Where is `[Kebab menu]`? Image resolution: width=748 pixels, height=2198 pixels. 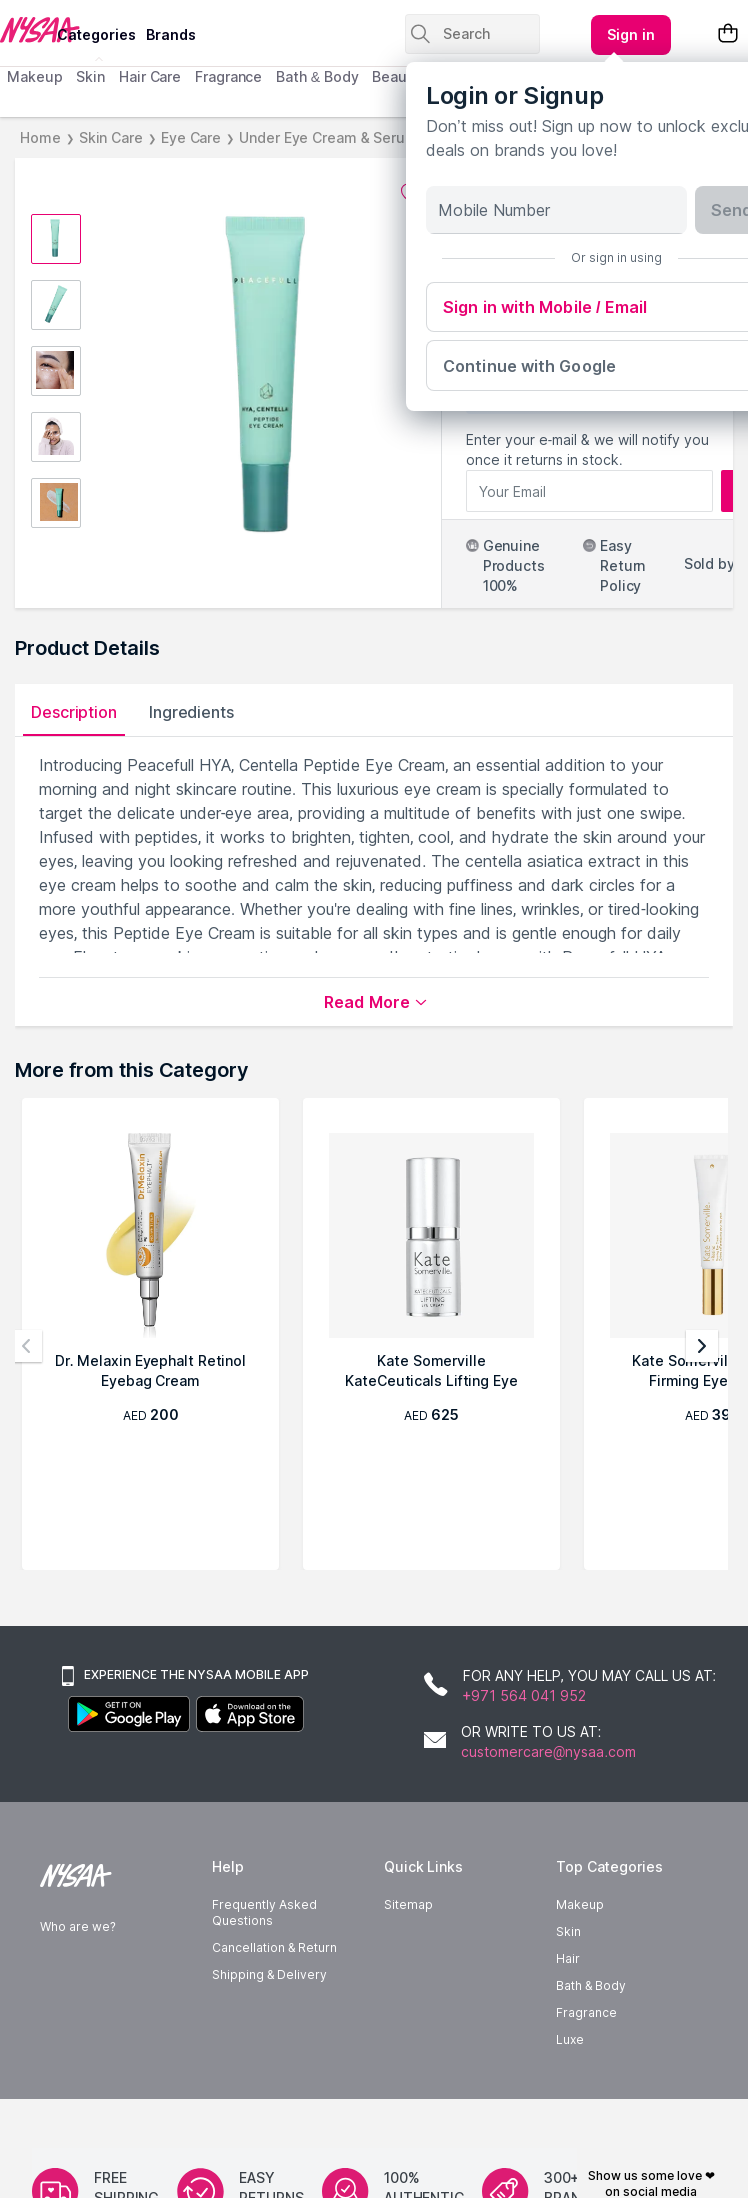 [Kebab menu] is located at coordinates (631, 35).